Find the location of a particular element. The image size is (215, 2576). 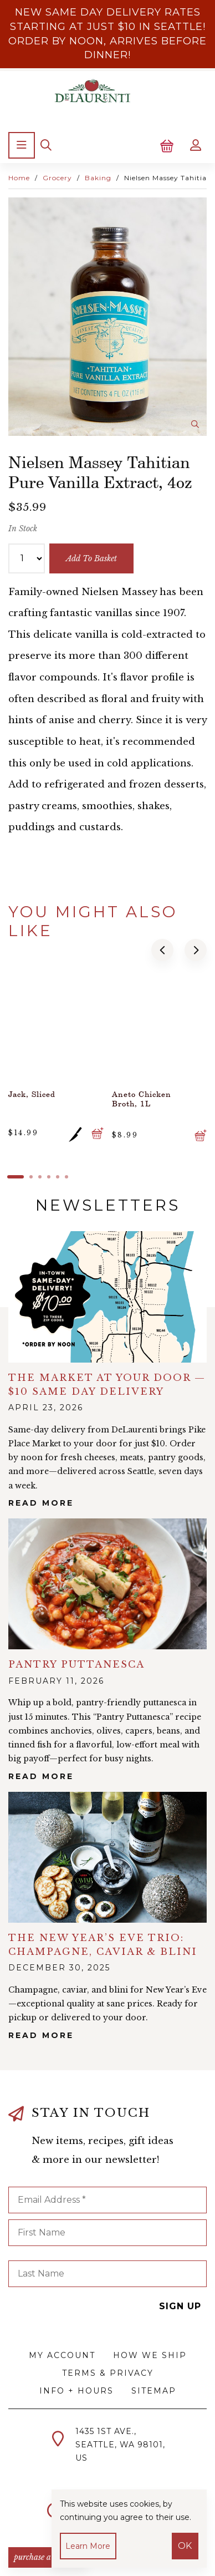

How We Ship is located at coordinates (150, 2355).